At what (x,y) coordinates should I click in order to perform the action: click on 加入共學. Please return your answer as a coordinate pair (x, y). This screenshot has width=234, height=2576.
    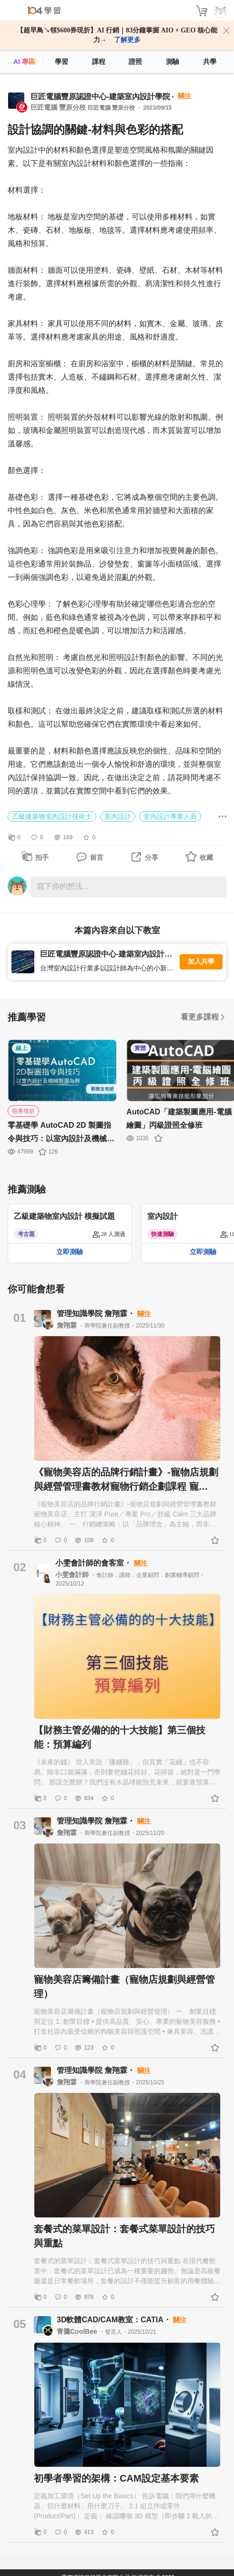
    Looking at the image, I should click on (201, 961).